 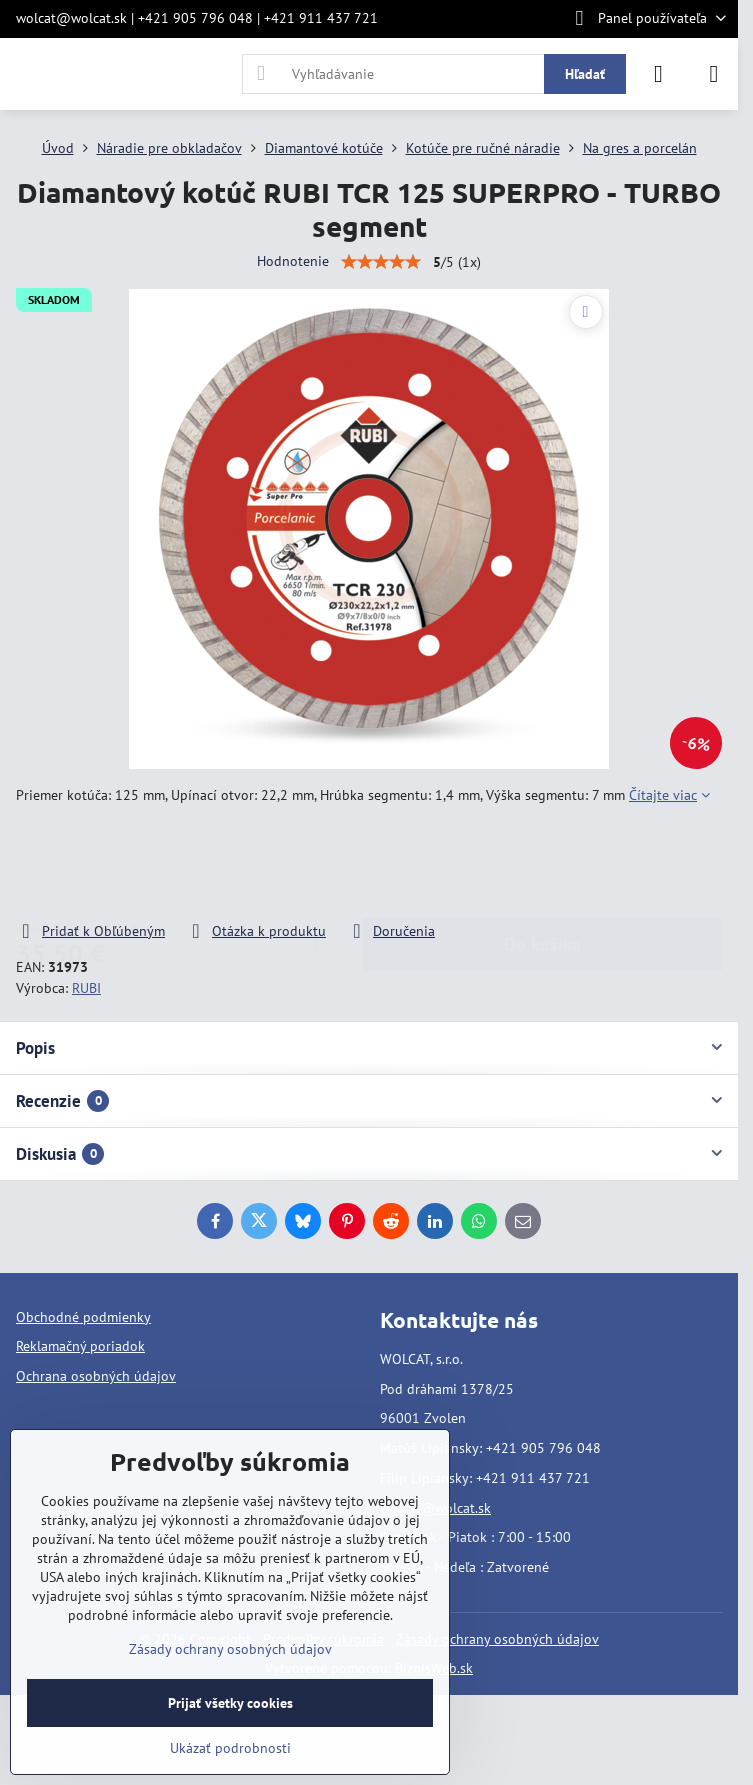 I want to click on Do košíka, so click(x=542, y=863).